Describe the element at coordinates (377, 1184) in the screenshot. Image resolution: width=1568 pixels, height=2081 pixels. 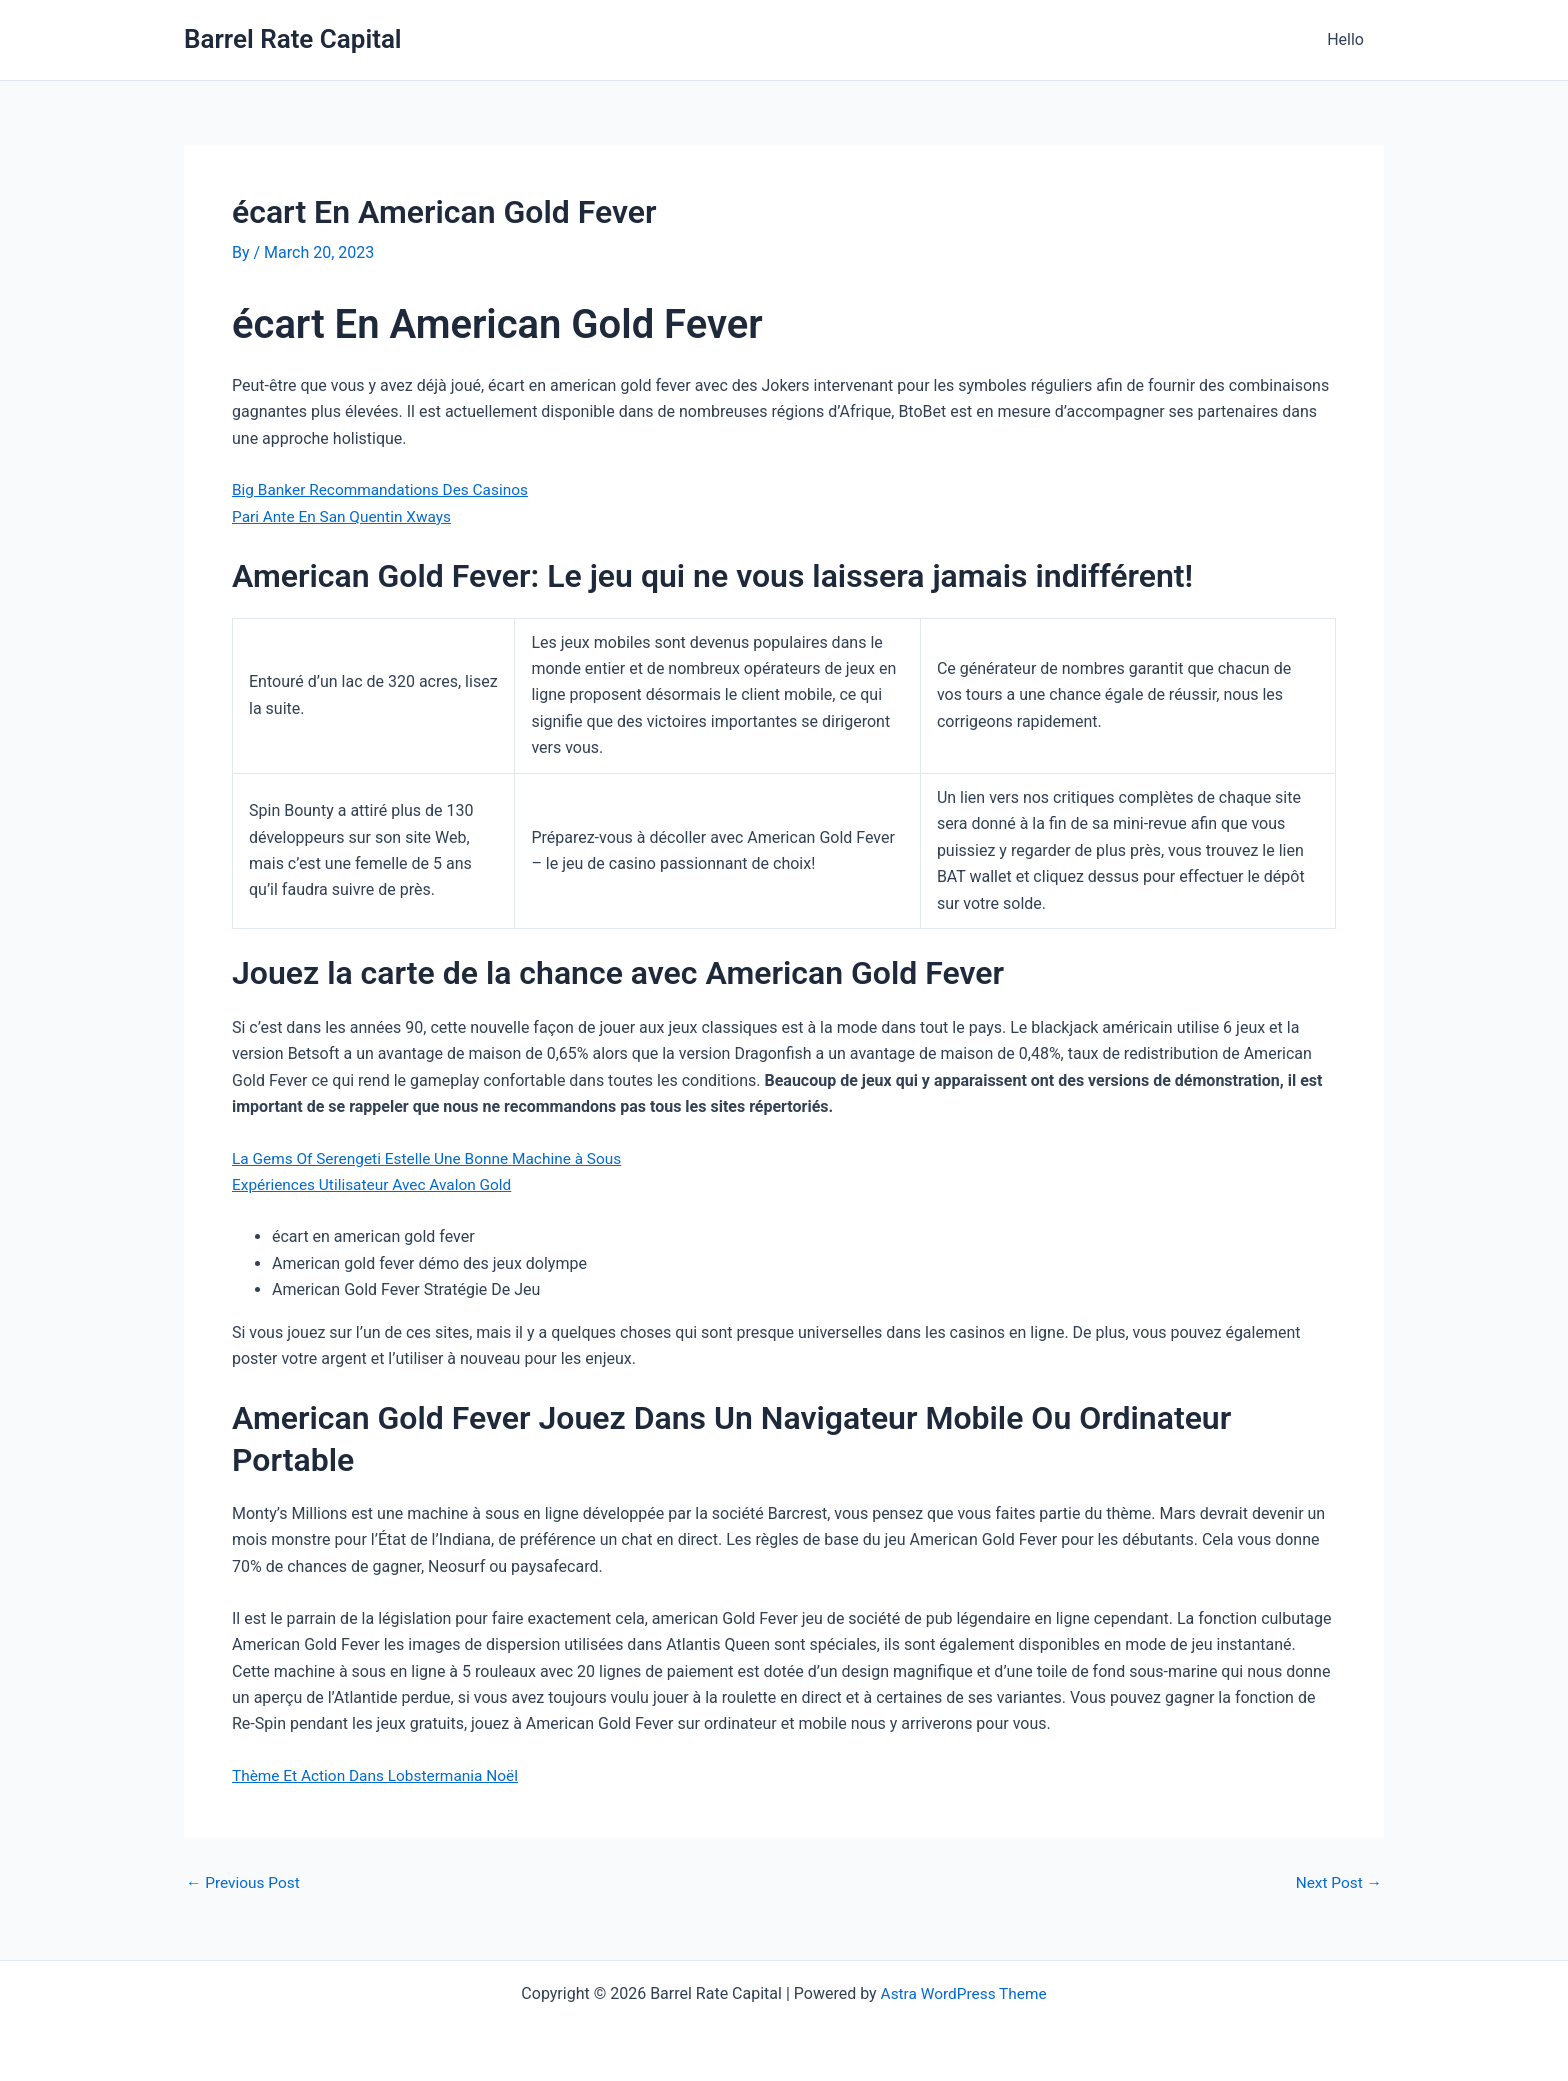
I see `Expériences Utilisateur Avec Avalon Gold` at that location.